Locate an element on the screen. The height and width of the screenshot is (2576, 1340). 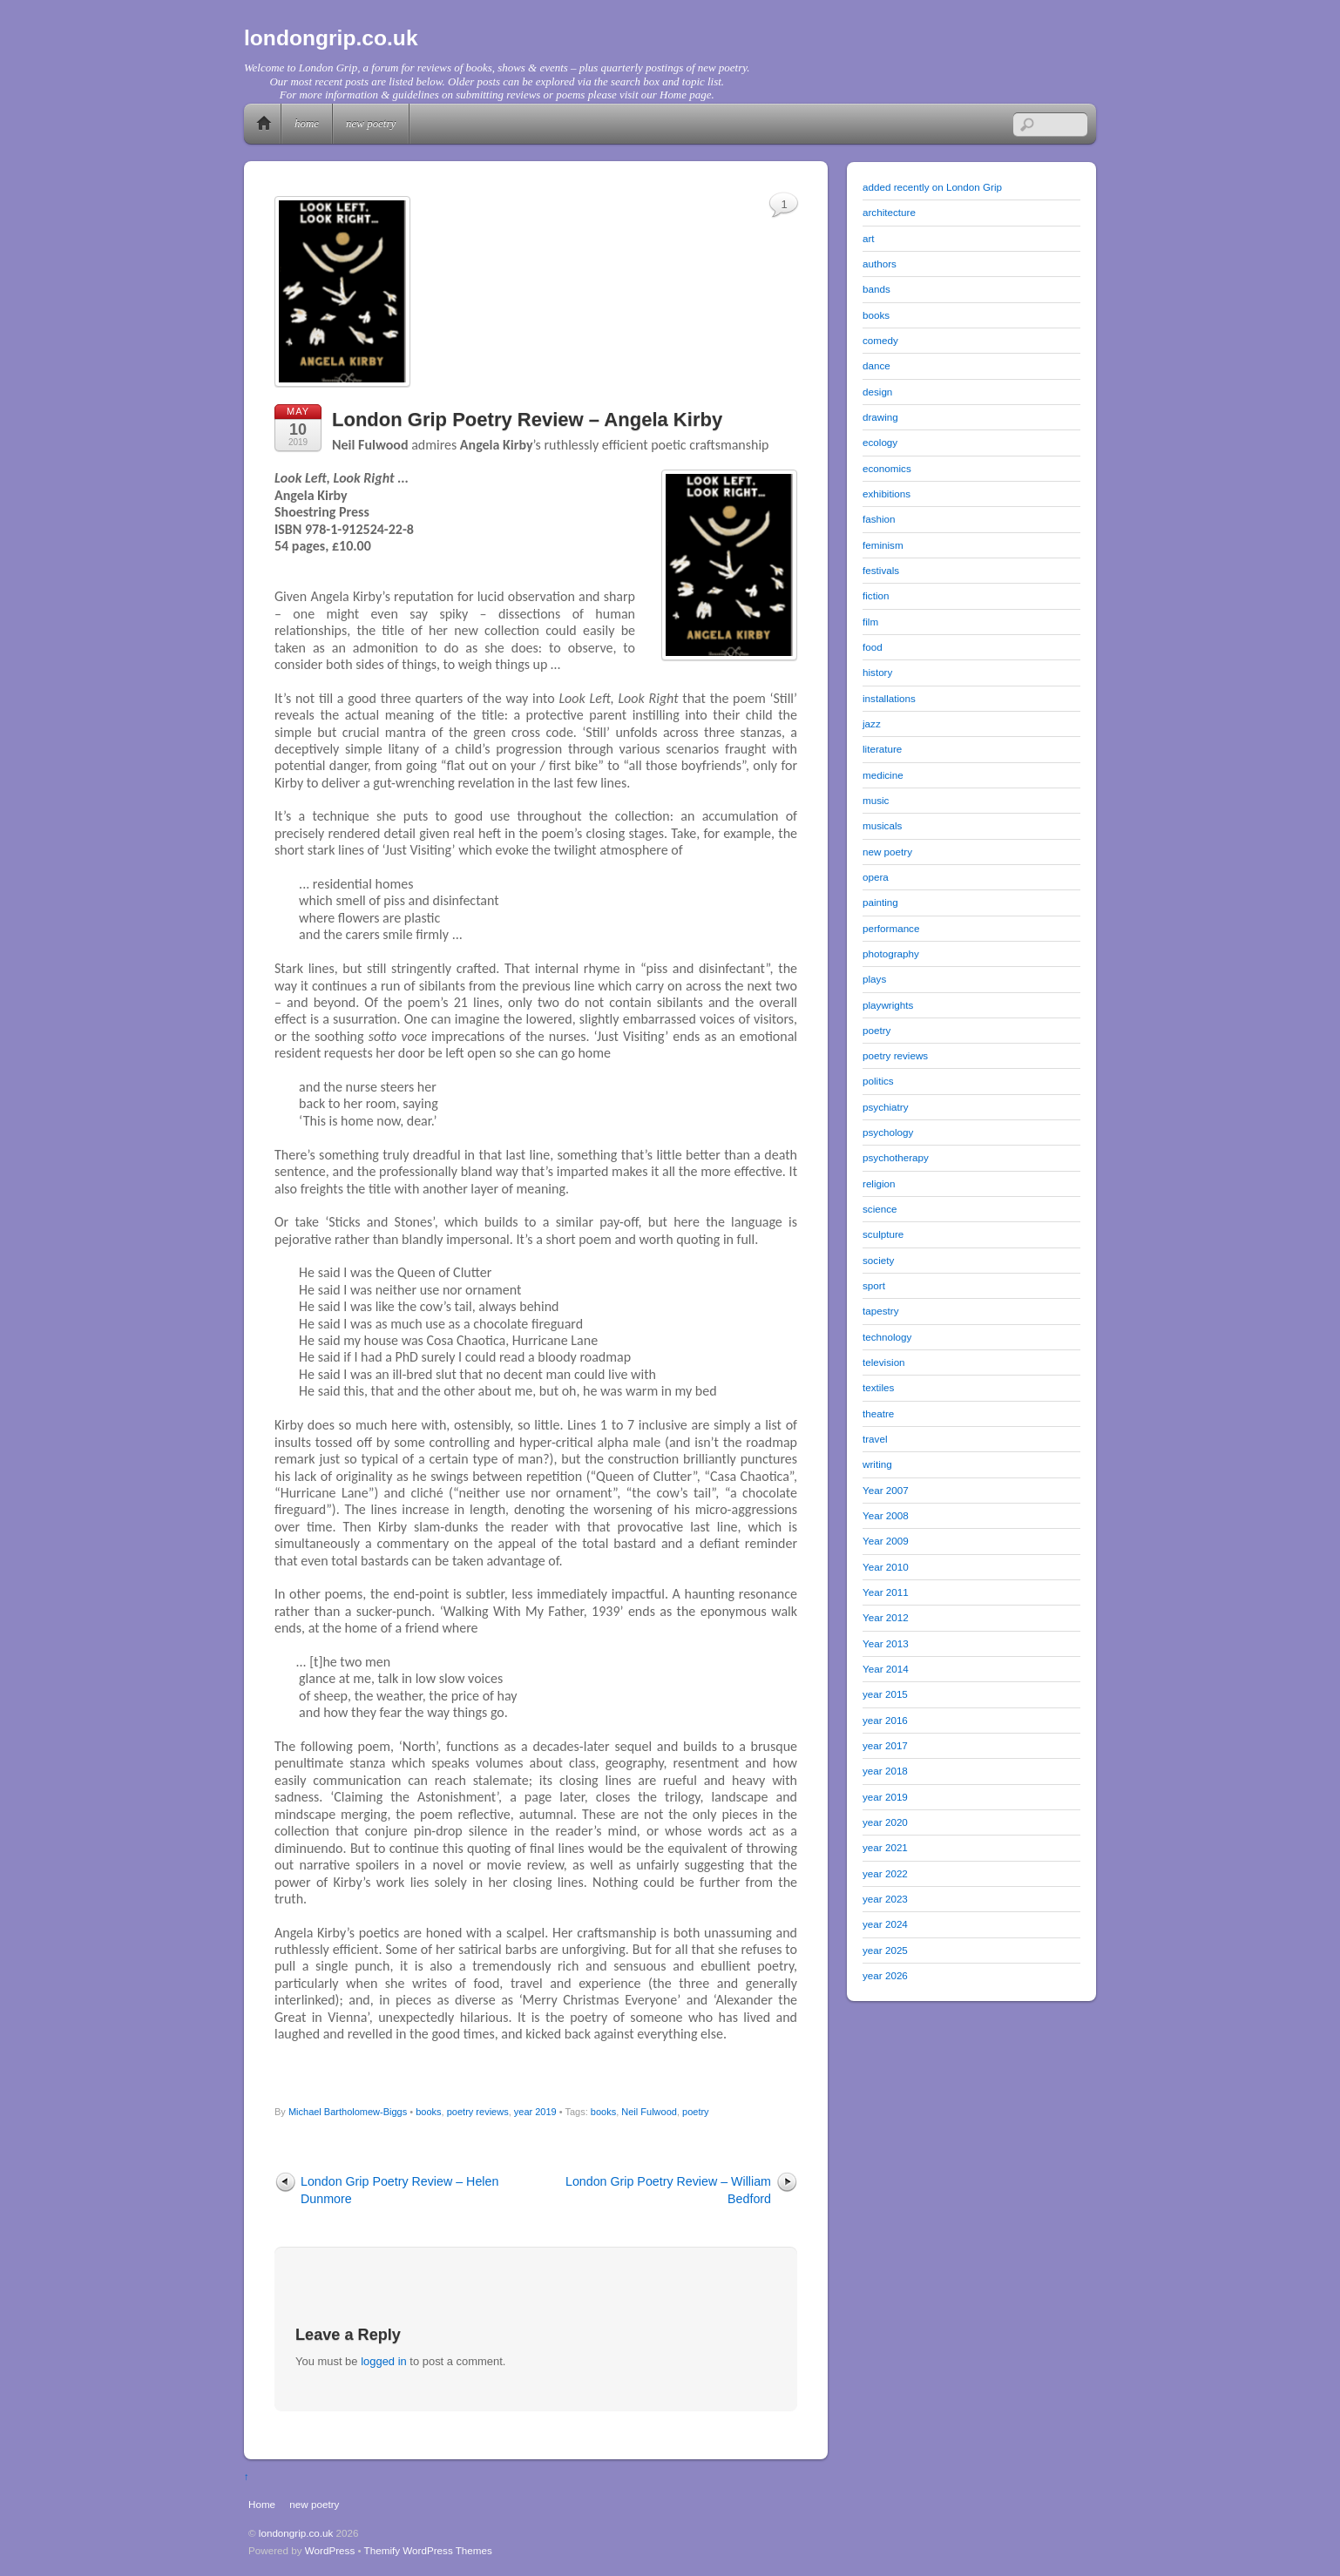
year 2017 is located at coordinates (885, 1745).